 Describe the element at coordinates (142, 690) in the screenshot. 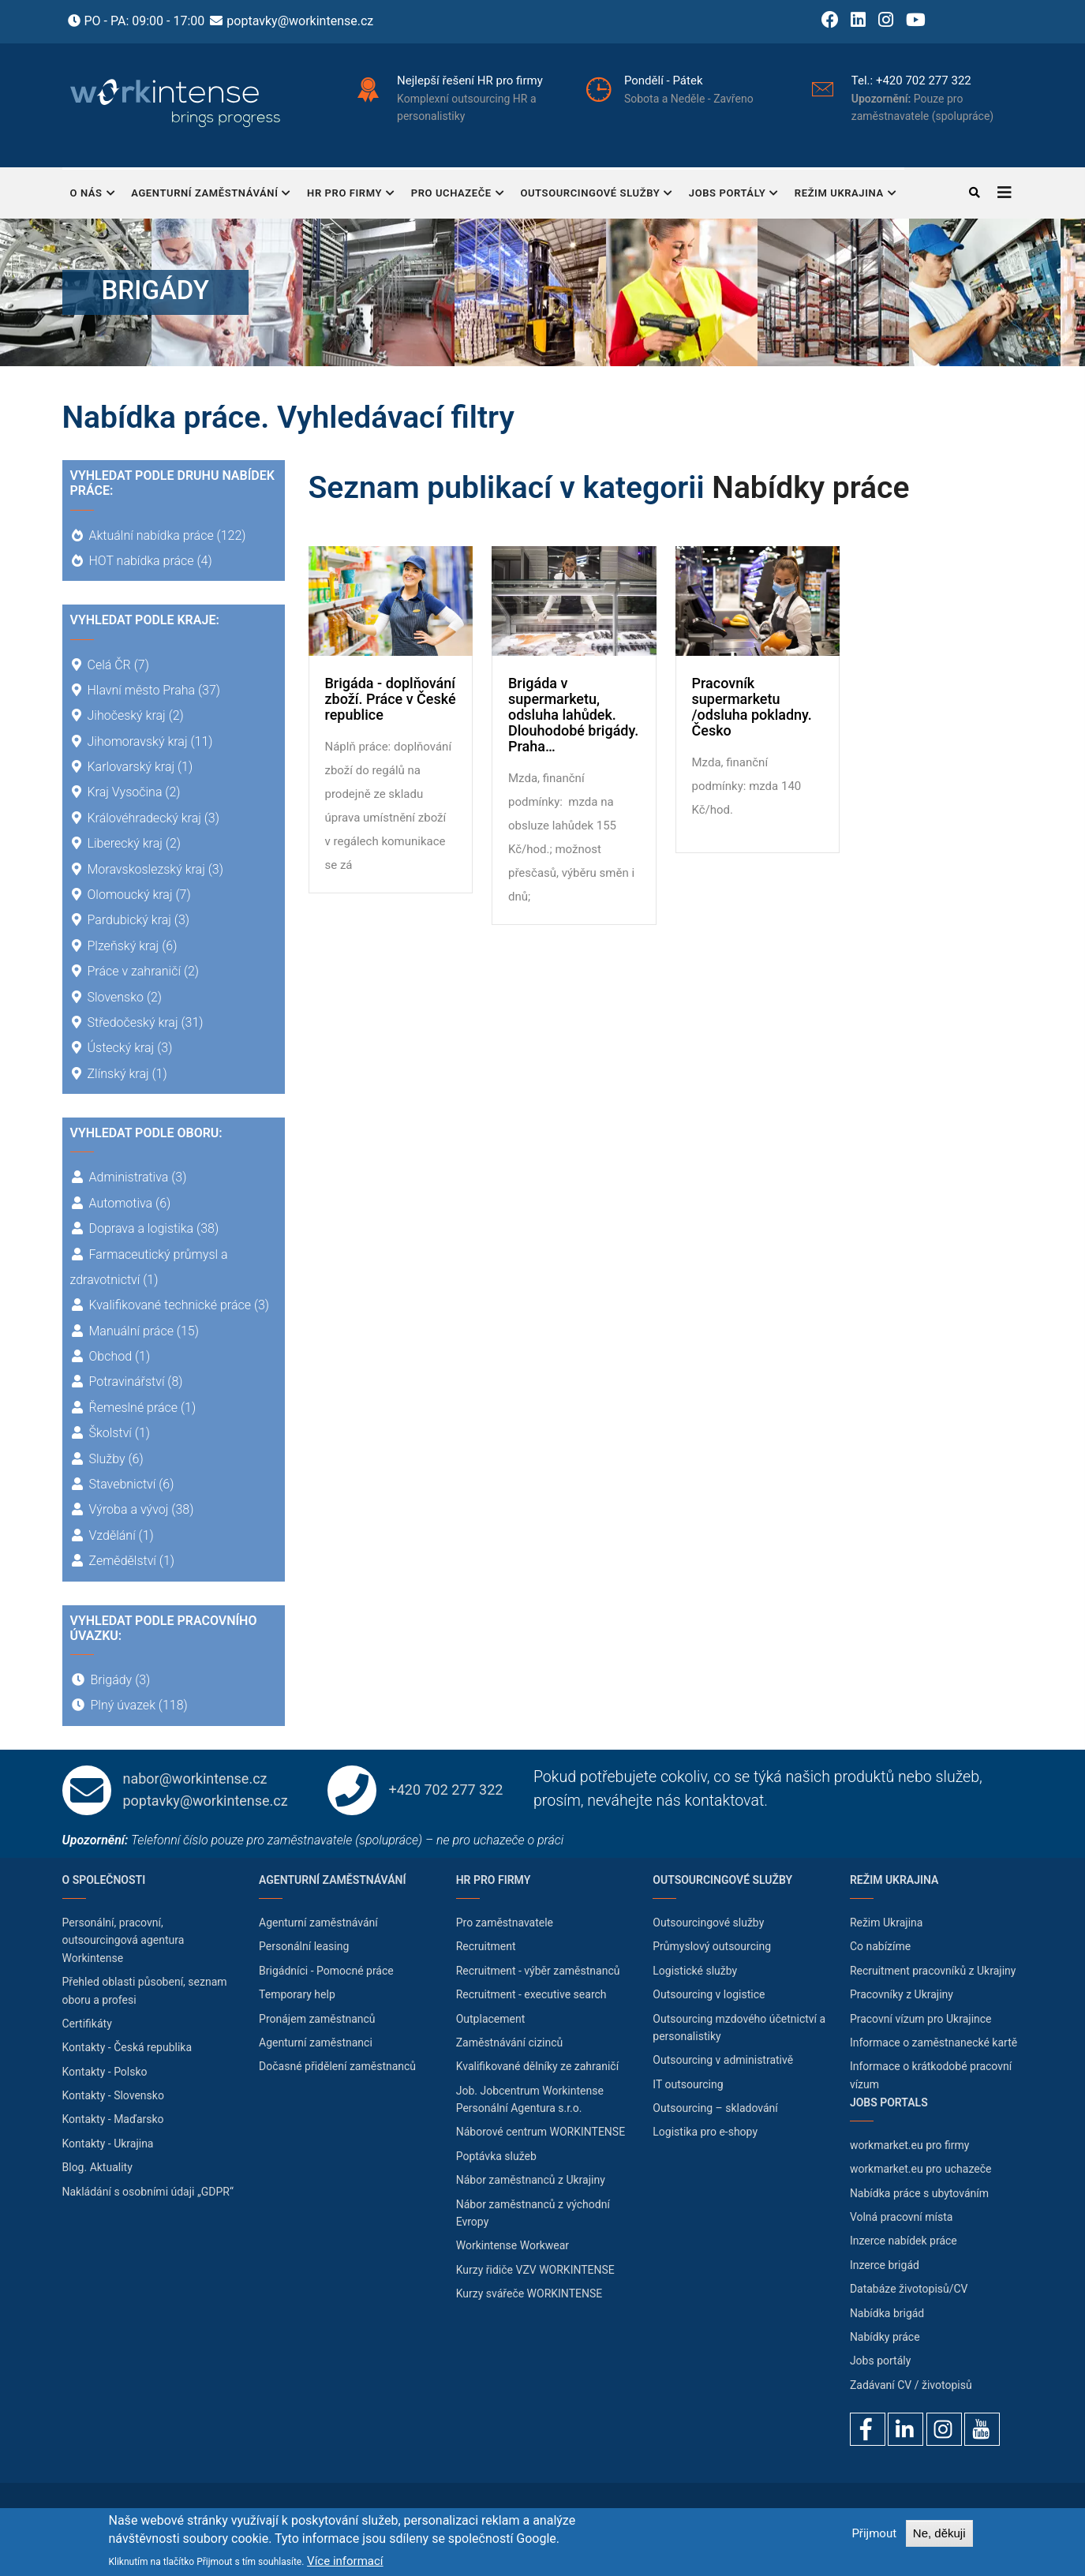

I see `Hlavní město Praha` at that location.